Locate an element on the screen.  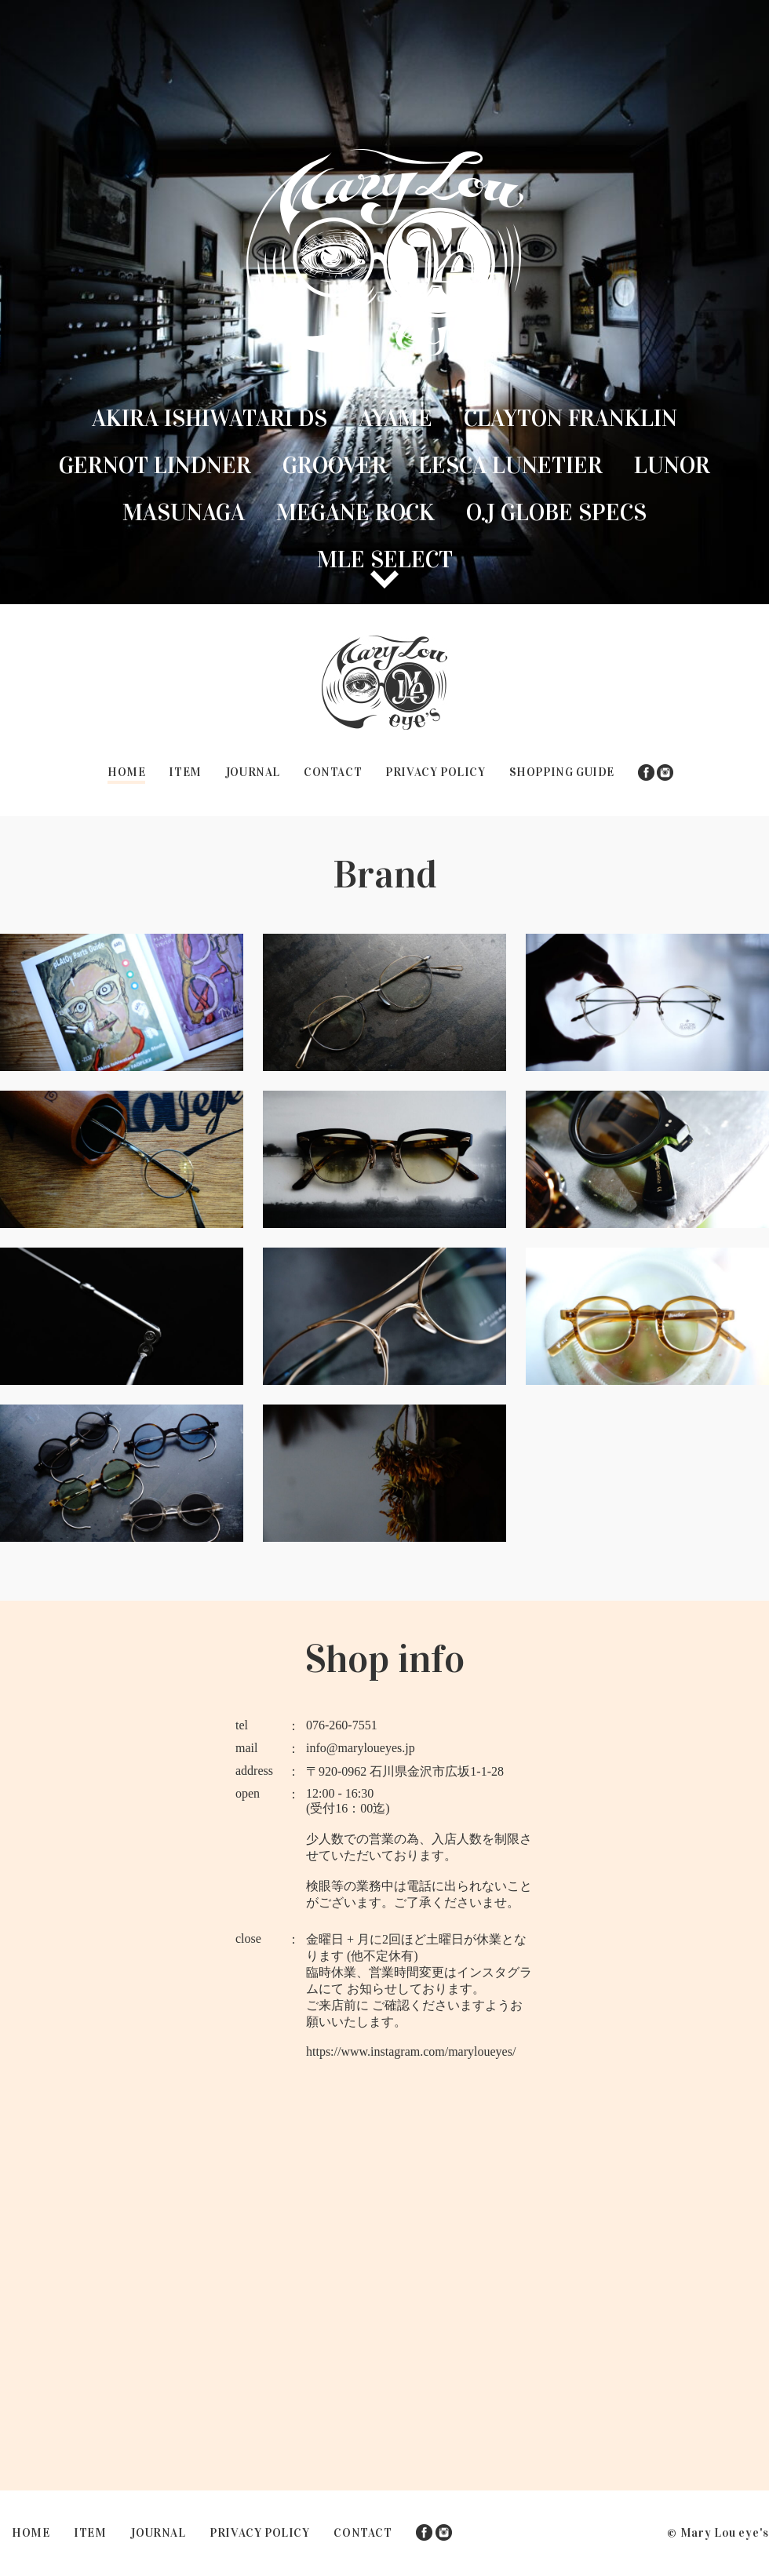
GERNOT LINDNER is located at coordinates (155, 465).